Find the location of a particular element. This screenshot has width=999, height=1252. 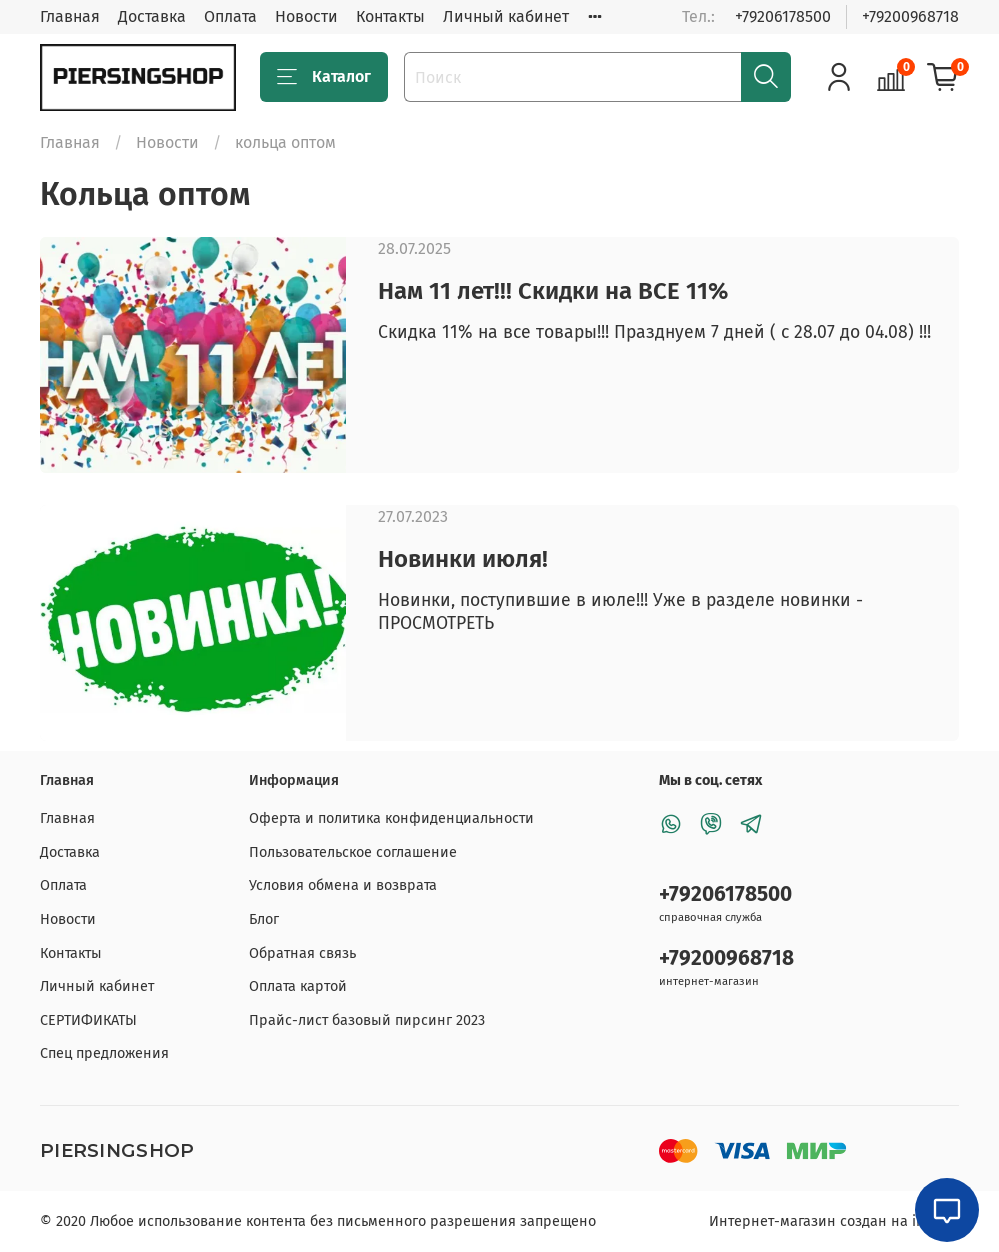

Спец предложения is located at coordinates (104, 1053).